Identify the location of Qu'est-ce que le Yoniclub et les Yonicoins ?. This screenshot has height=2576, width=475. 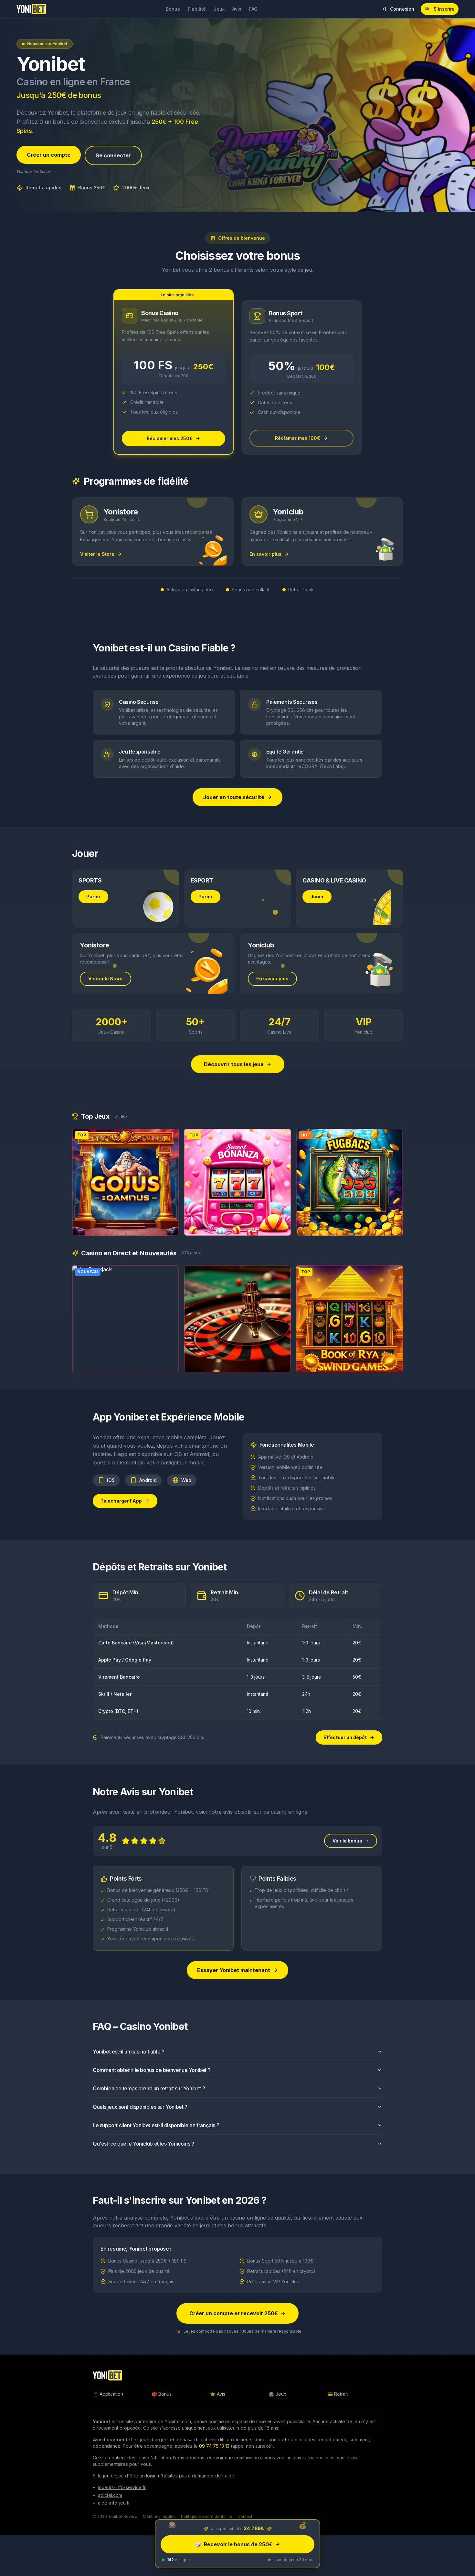
(237, 2153).